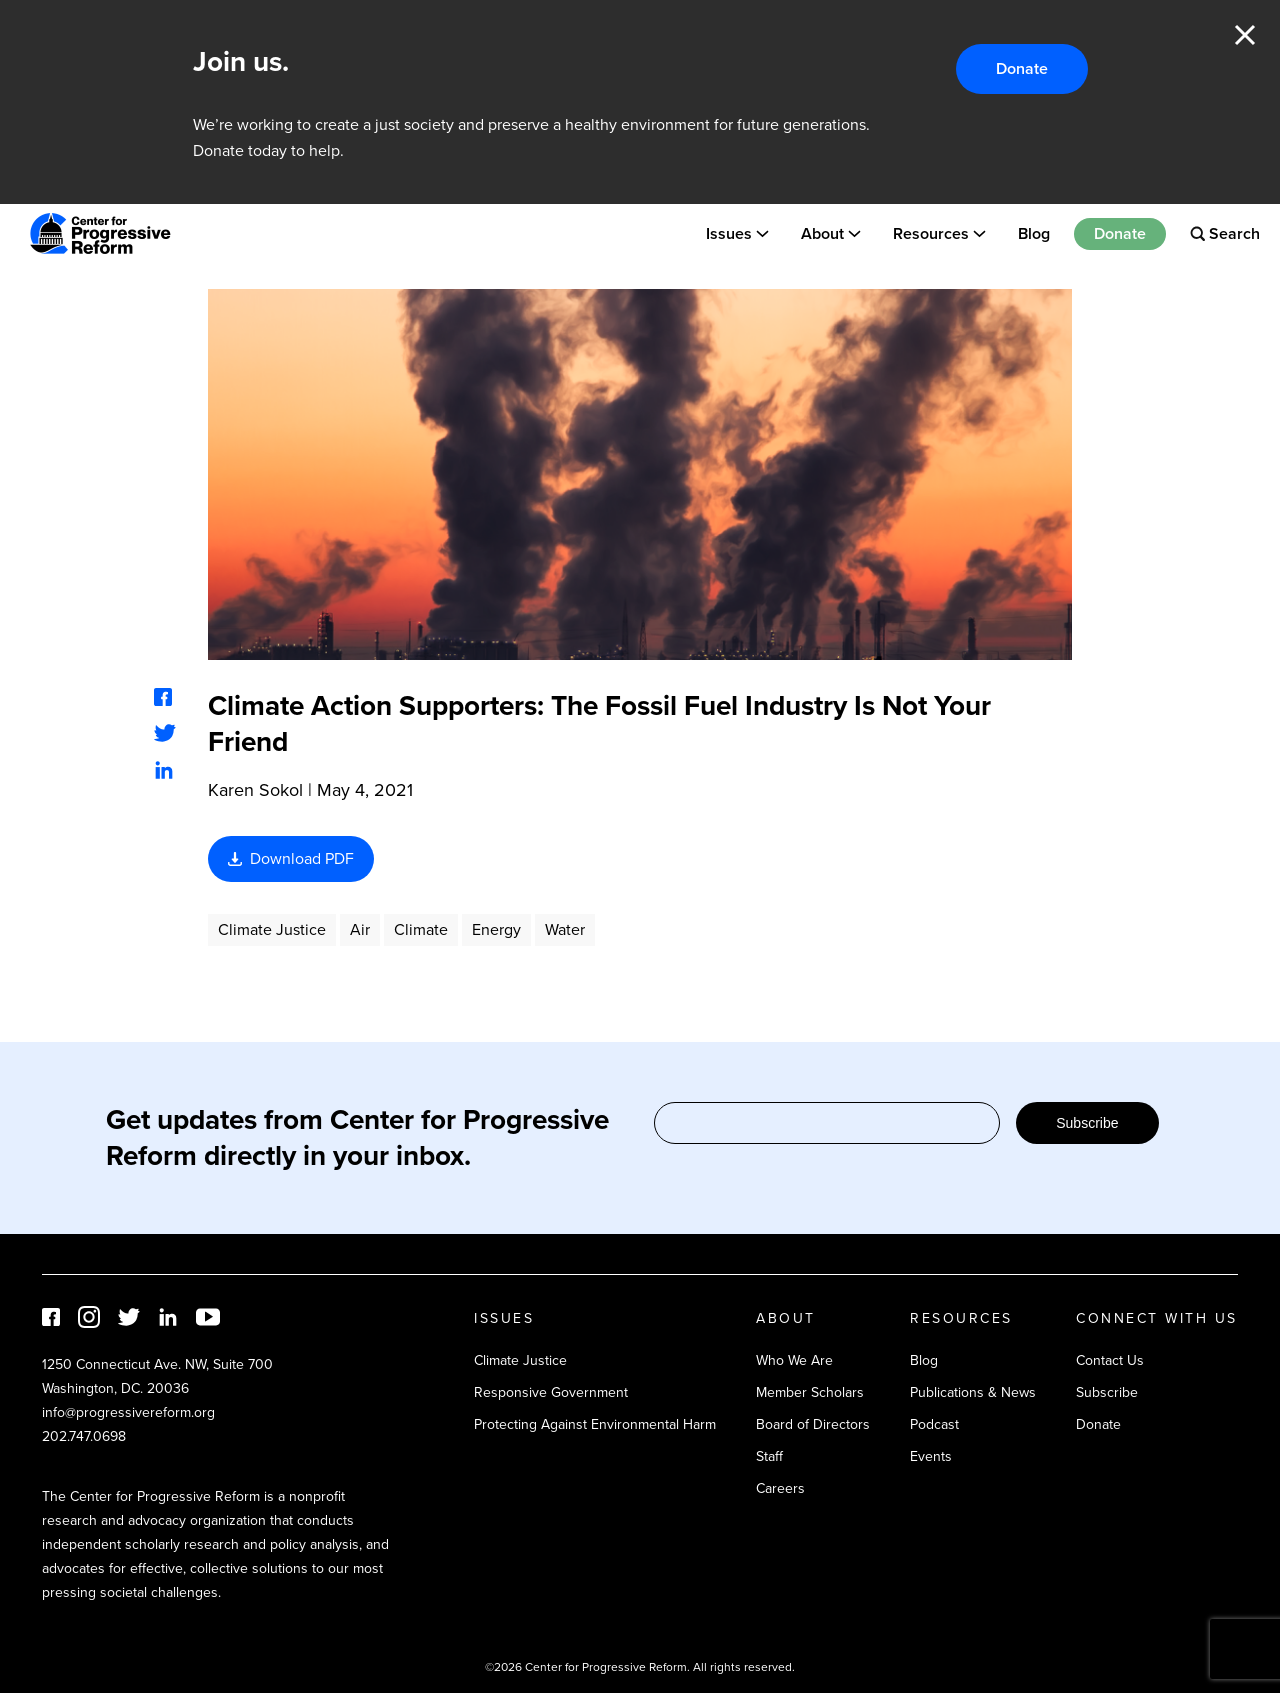 The width and height of the screenshot is (1280, 1693). Describe the element at coordinates (813, 1424) in the screenshot. I see `Board of Directors` at that location.